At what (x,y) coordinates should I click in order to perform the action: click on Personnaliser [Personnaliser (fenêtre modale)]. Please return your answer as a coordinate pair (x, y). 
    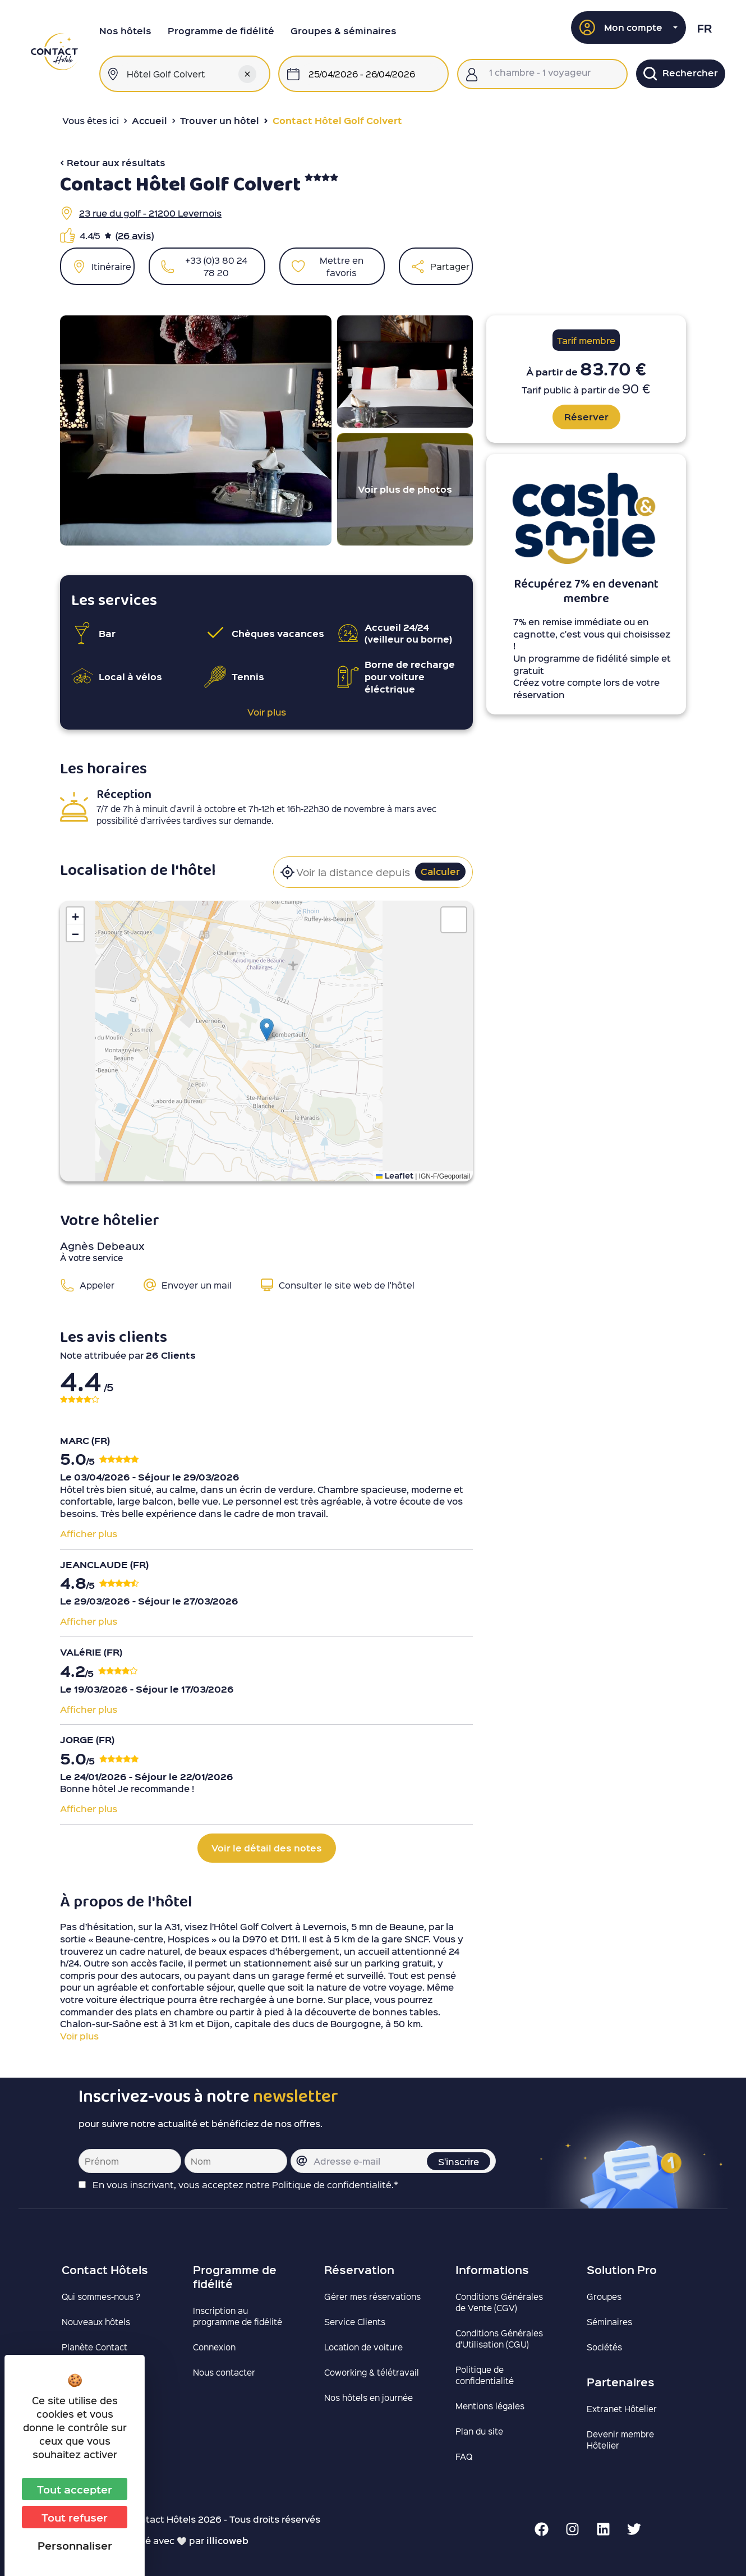
    Looking at the image, I should click on (75, 2545).